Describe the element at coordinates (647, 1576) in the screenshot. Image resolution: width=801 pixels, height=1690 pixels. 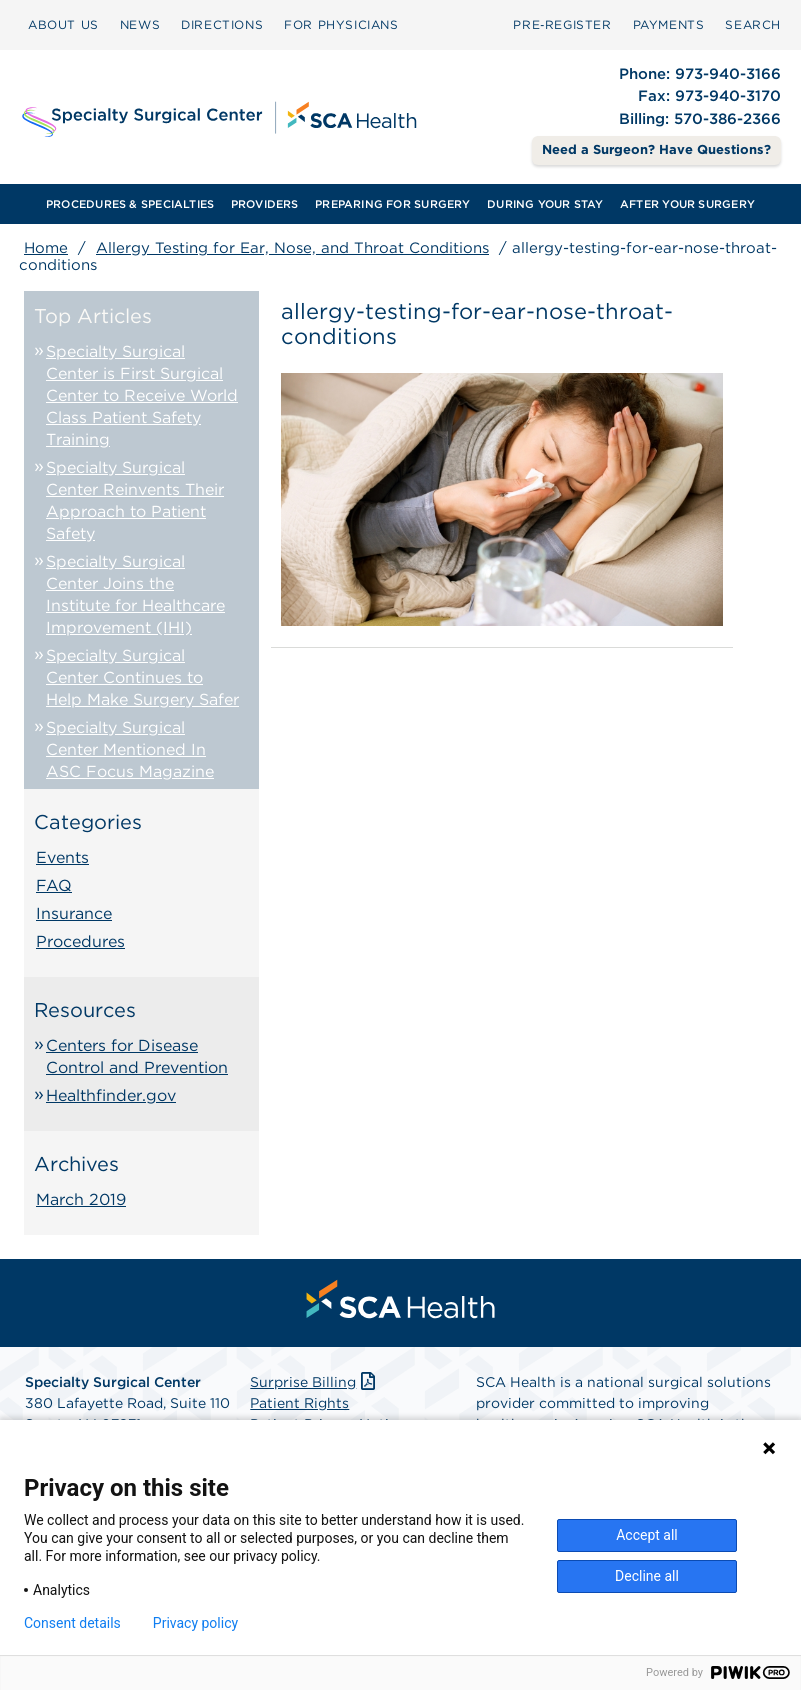
I see `Decline all` at that location.